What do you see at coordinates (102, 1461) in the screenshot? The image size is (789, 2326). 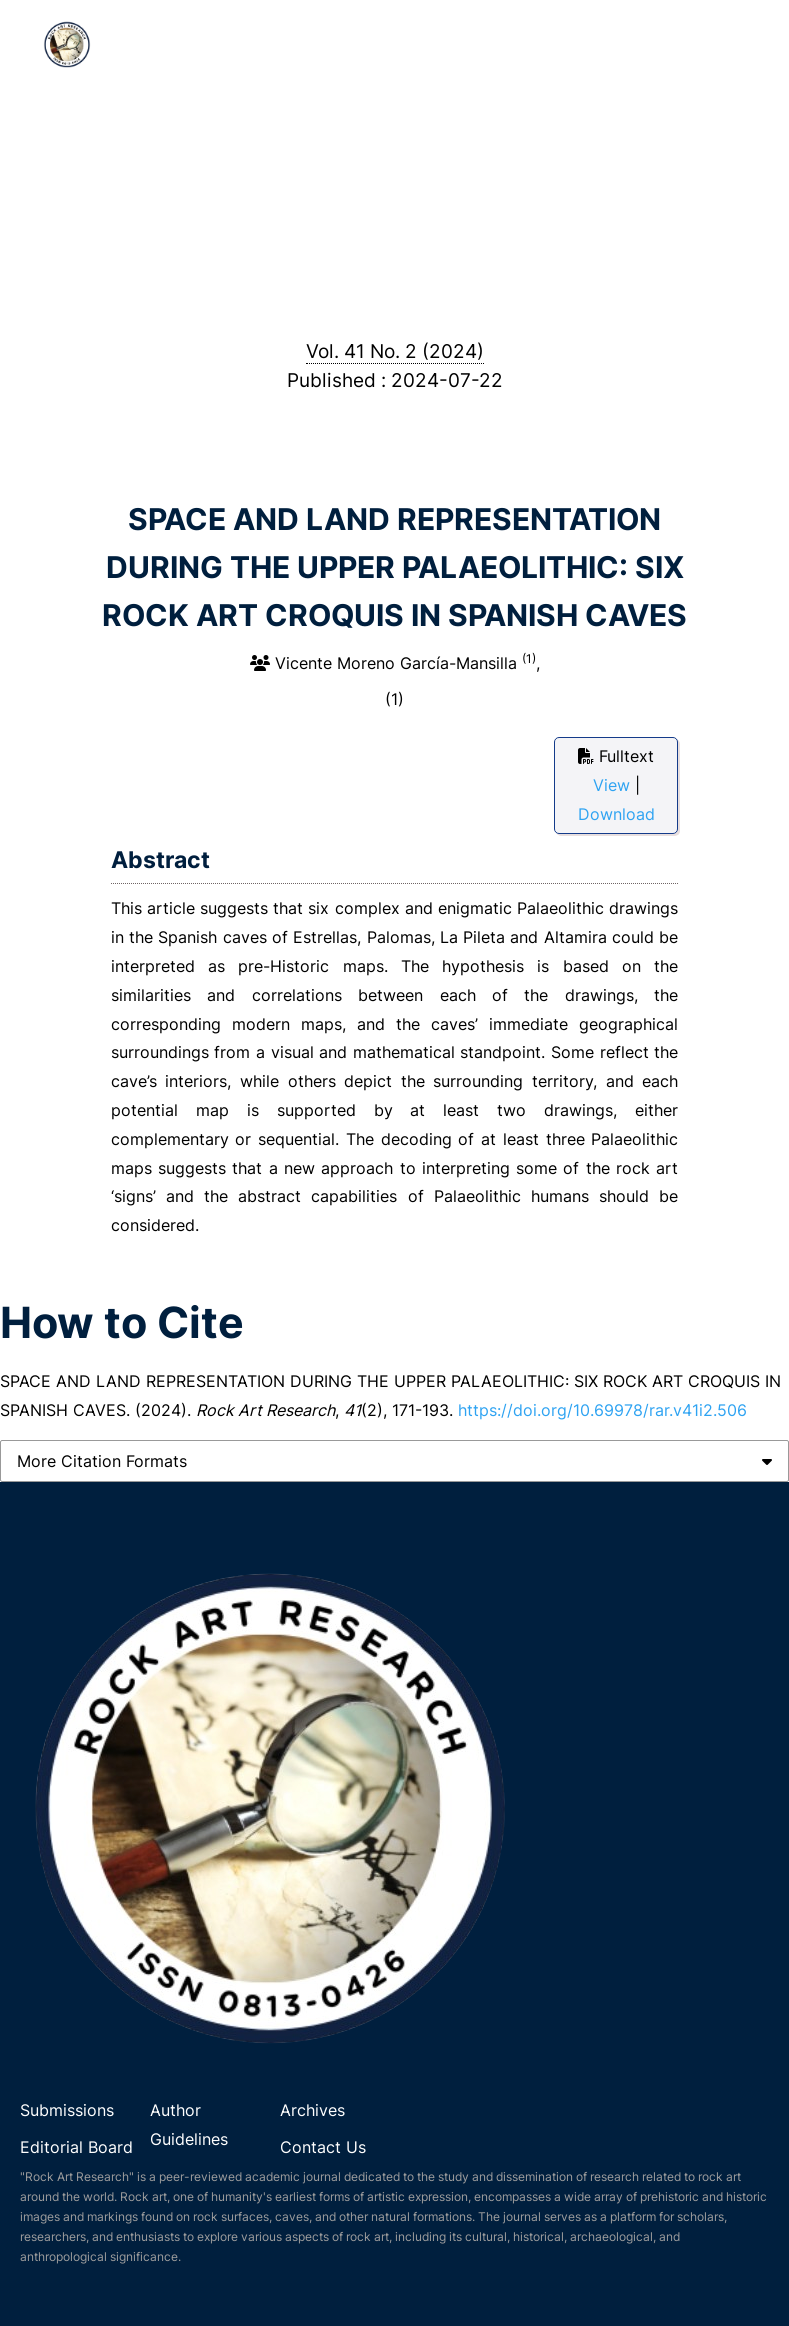 I see `More Citation Formats` at bounding box center [102, 1461].